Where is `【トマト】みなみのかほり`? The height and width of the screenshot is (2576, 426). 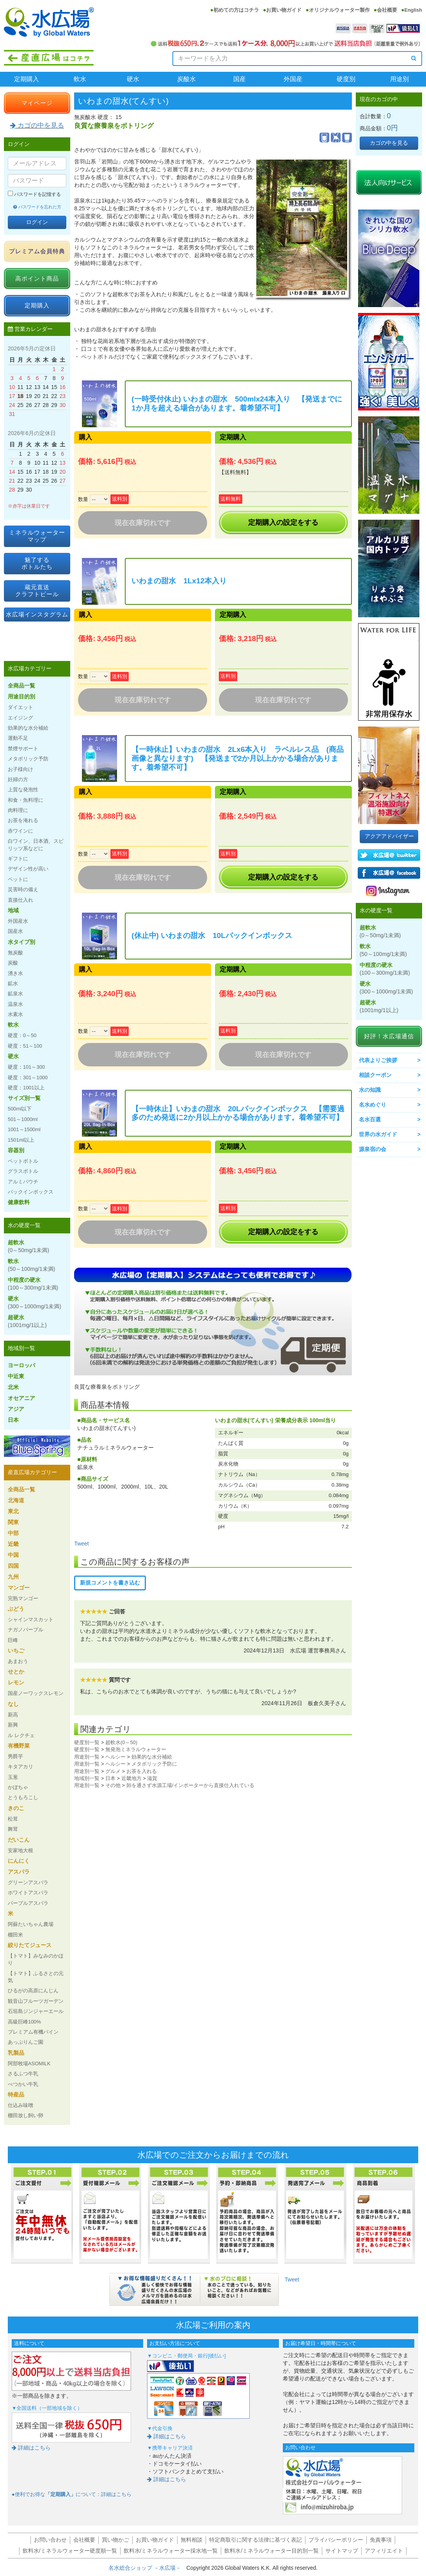 【トマト】みなみのかほり is located at coordinates (36, 1959).